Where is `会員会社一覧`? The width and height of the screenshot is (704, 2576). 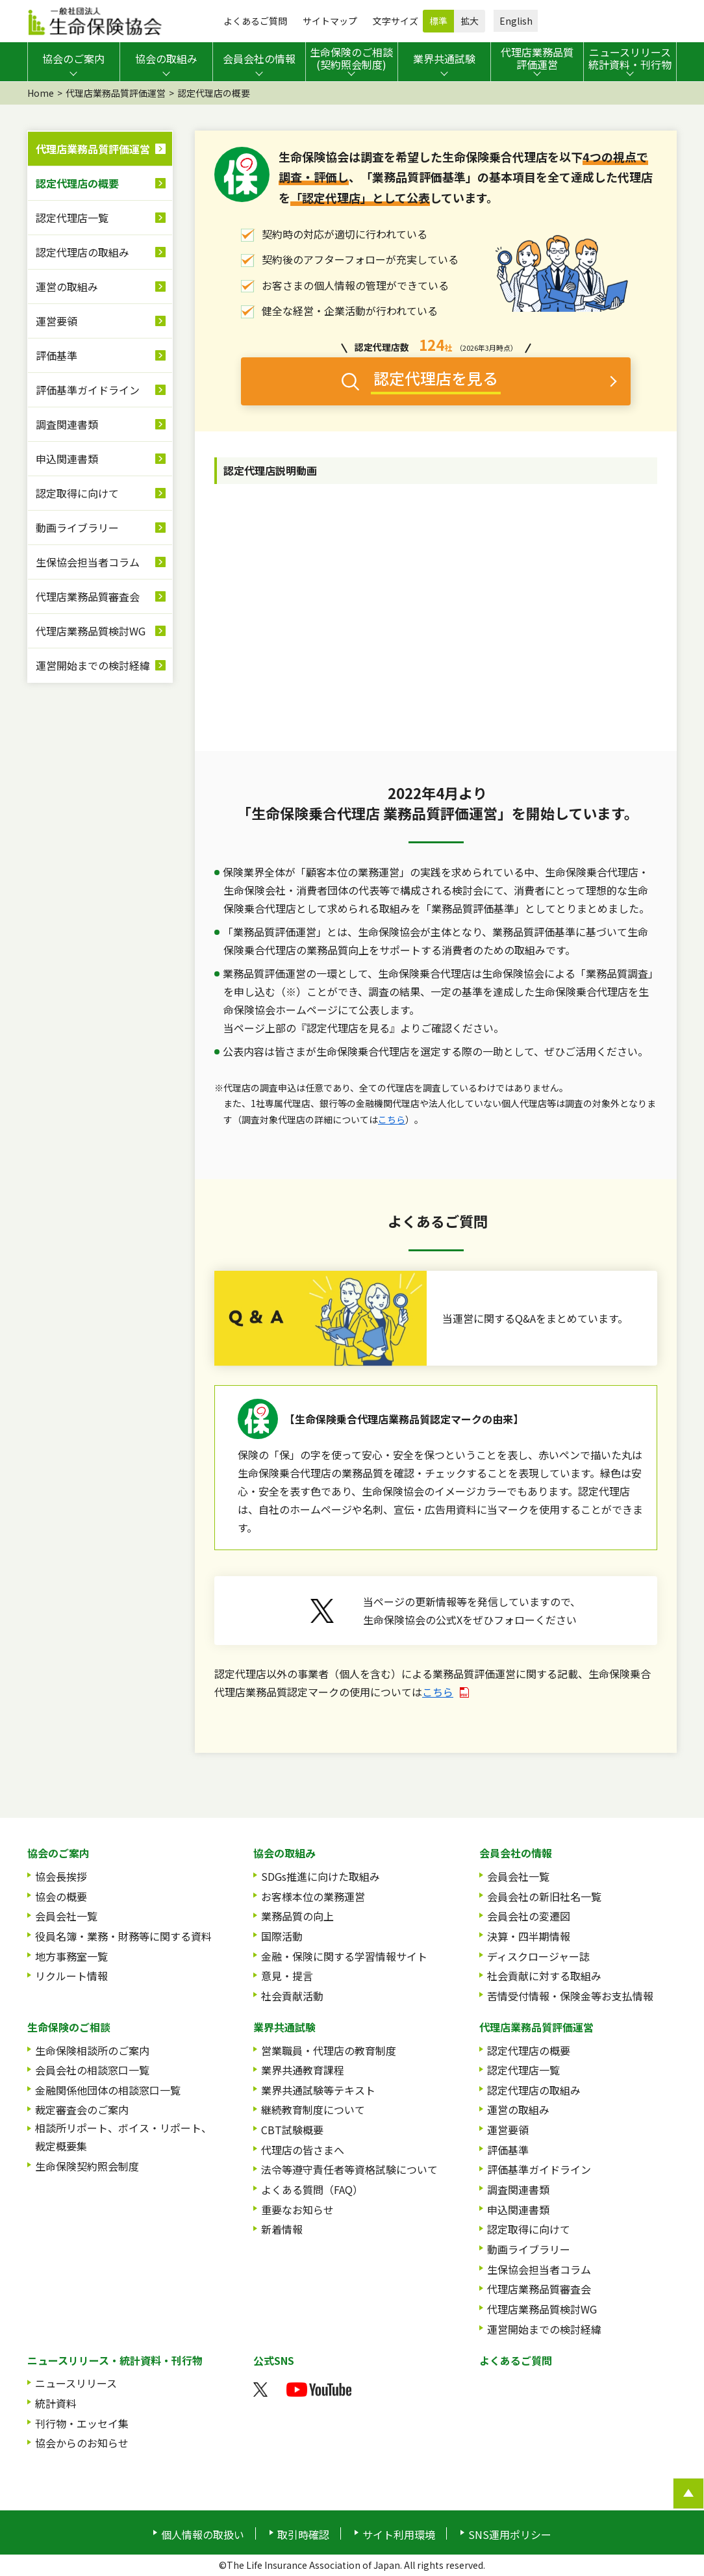 会員会社一覧 is located at coordinates (66, 1916).